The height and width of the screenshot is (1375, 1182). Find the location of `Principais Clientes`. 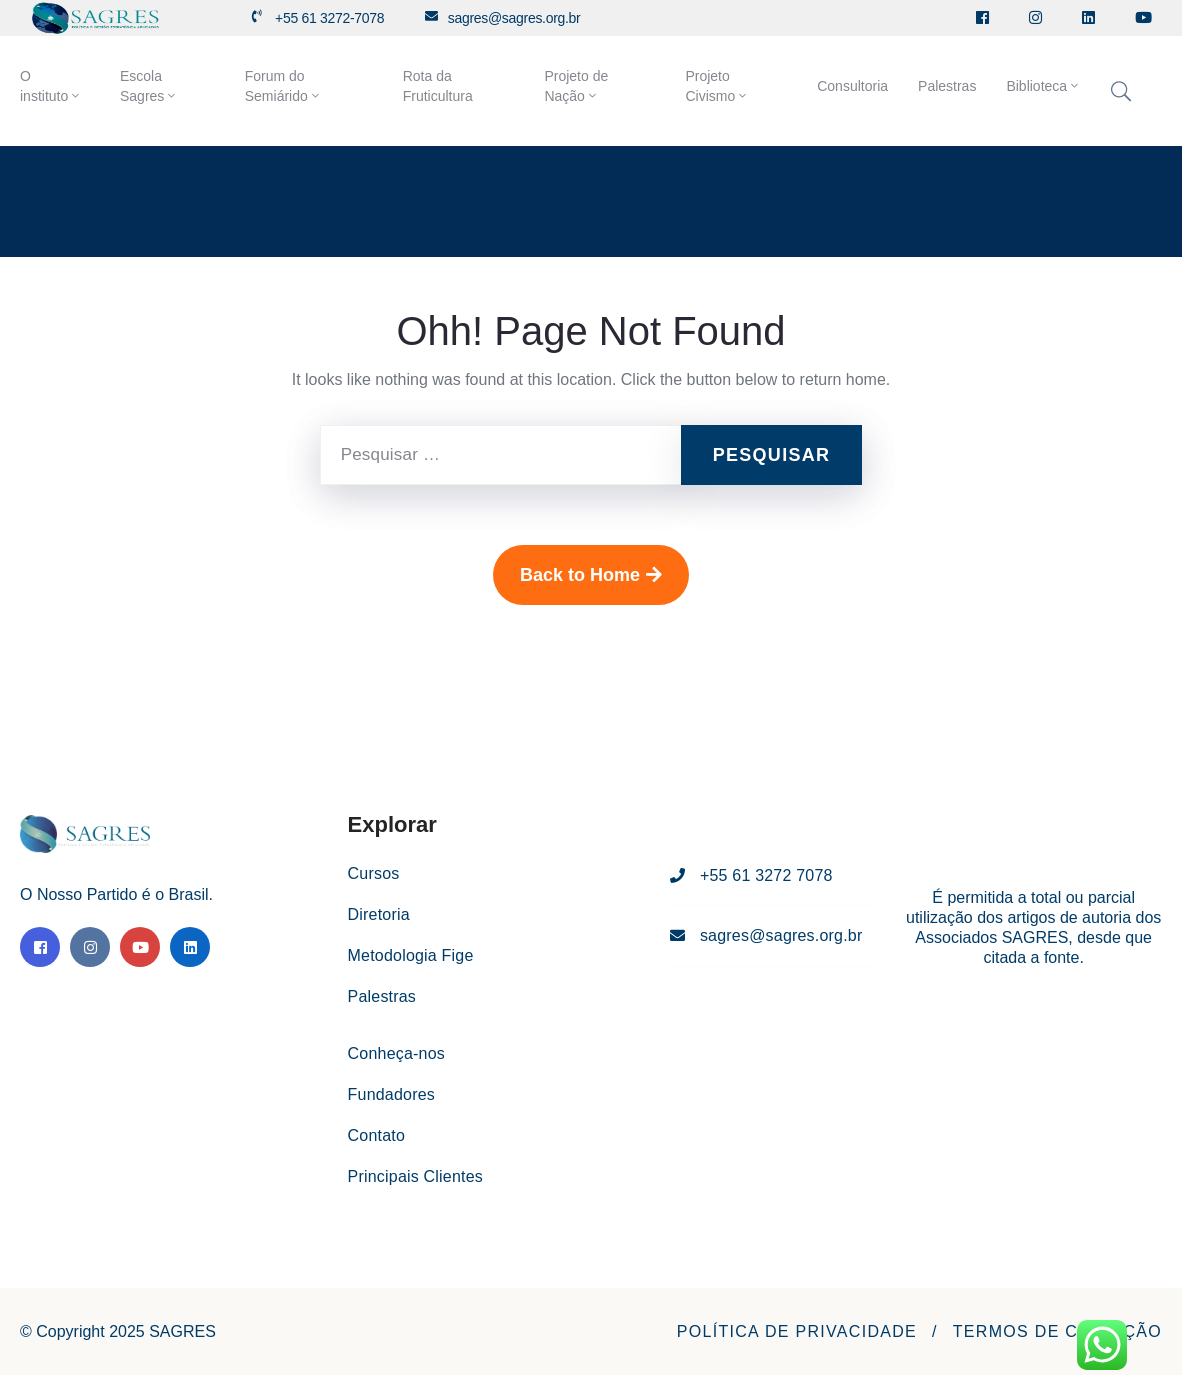

Principais Clientes is located at coordinates (415, 1176).